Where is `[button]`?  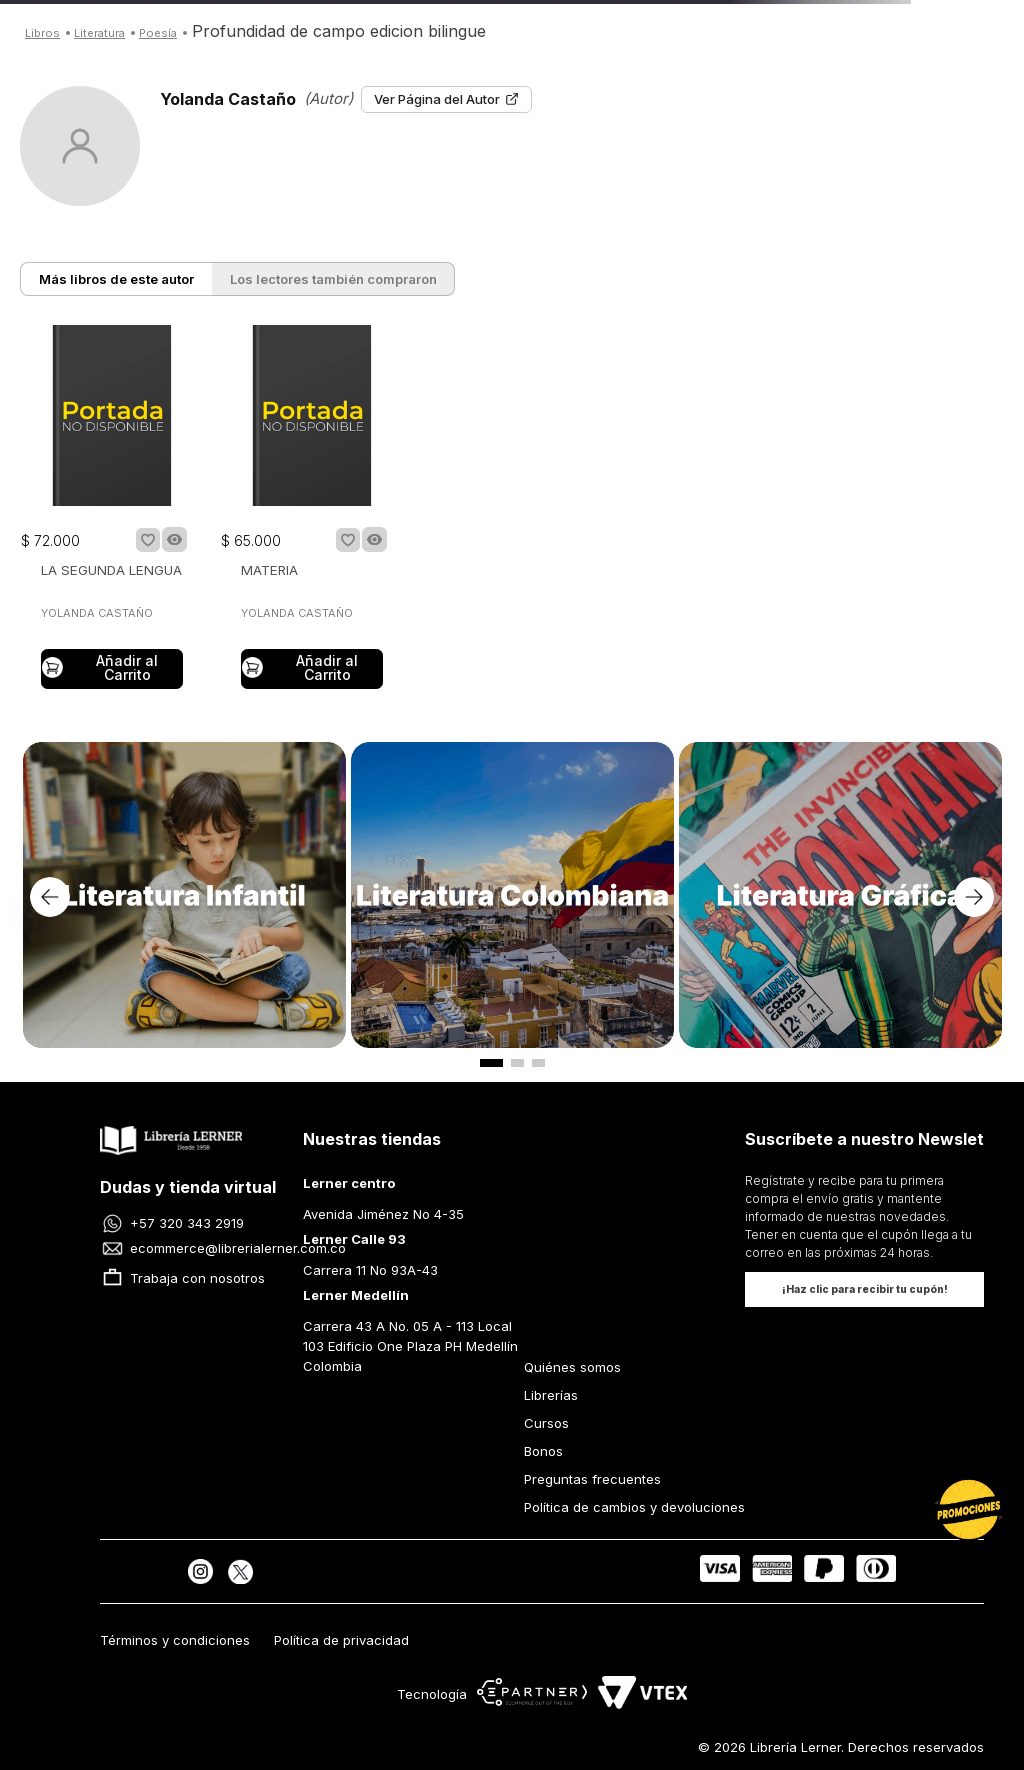
[button] is located at coordinates (174, 539).